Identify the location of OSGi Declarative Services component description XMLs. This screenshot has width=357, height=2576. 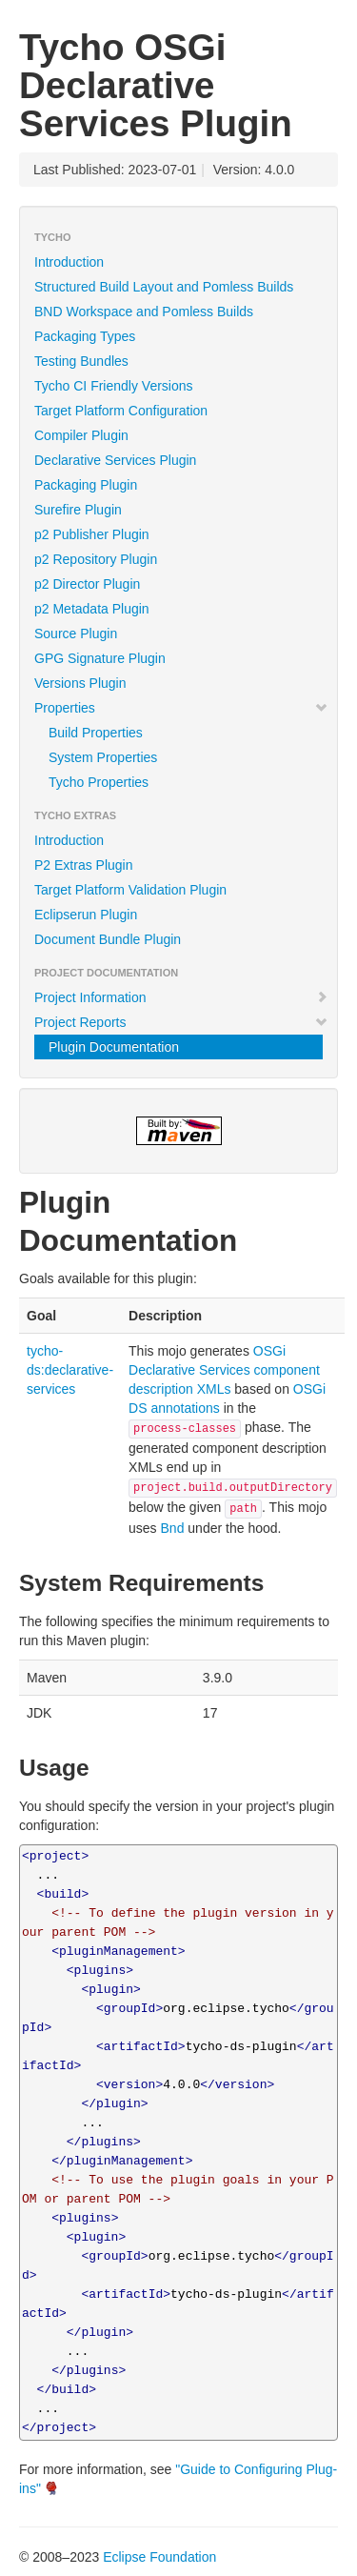
(224, 1370).